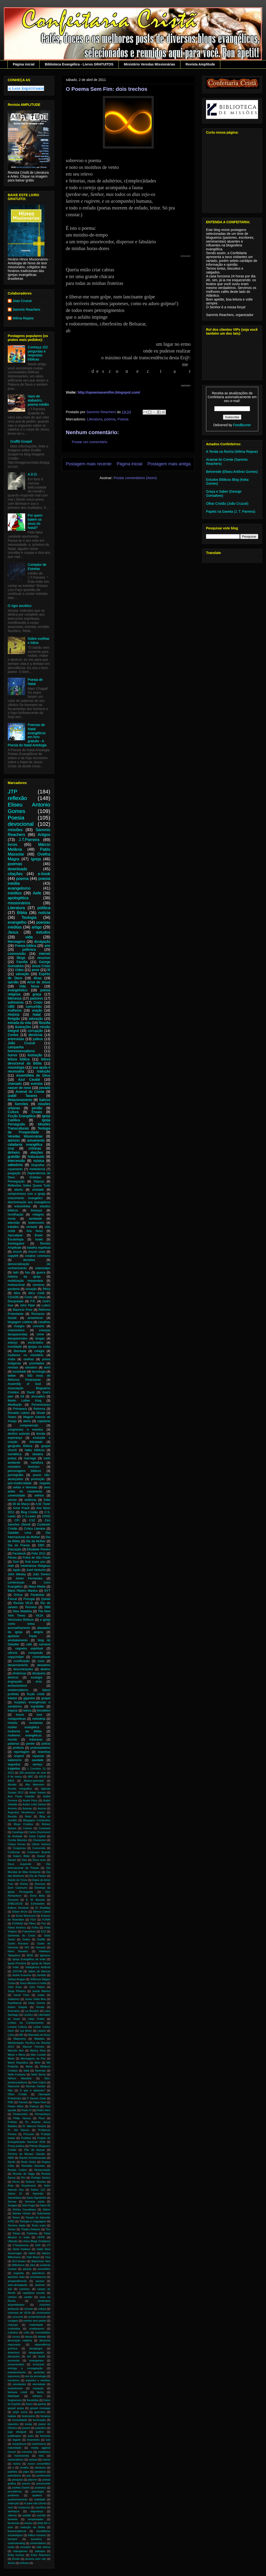 Image resolution: width=266 pixels, height=2576 pixels. Describe the element at coordinates (40, 2261) in the screenshot. I see `Watchman Nee` at that location.